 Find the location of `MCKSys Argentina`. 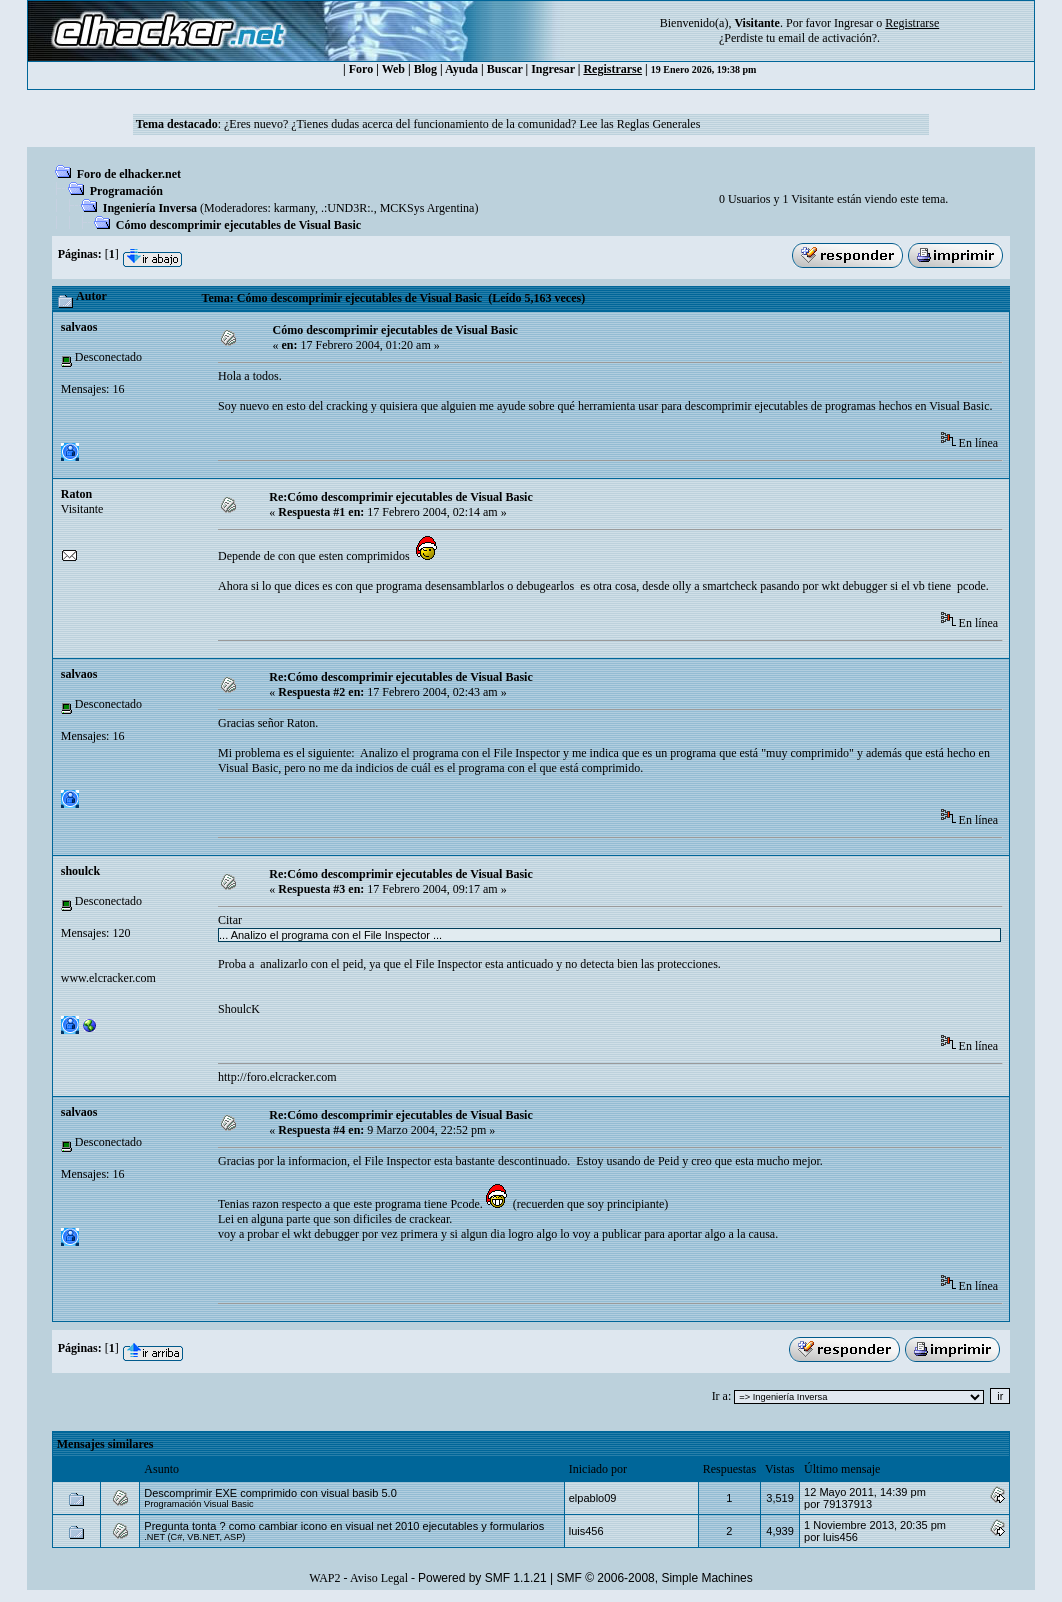

MCKSys Argentina is located at coordinates (427, 208).